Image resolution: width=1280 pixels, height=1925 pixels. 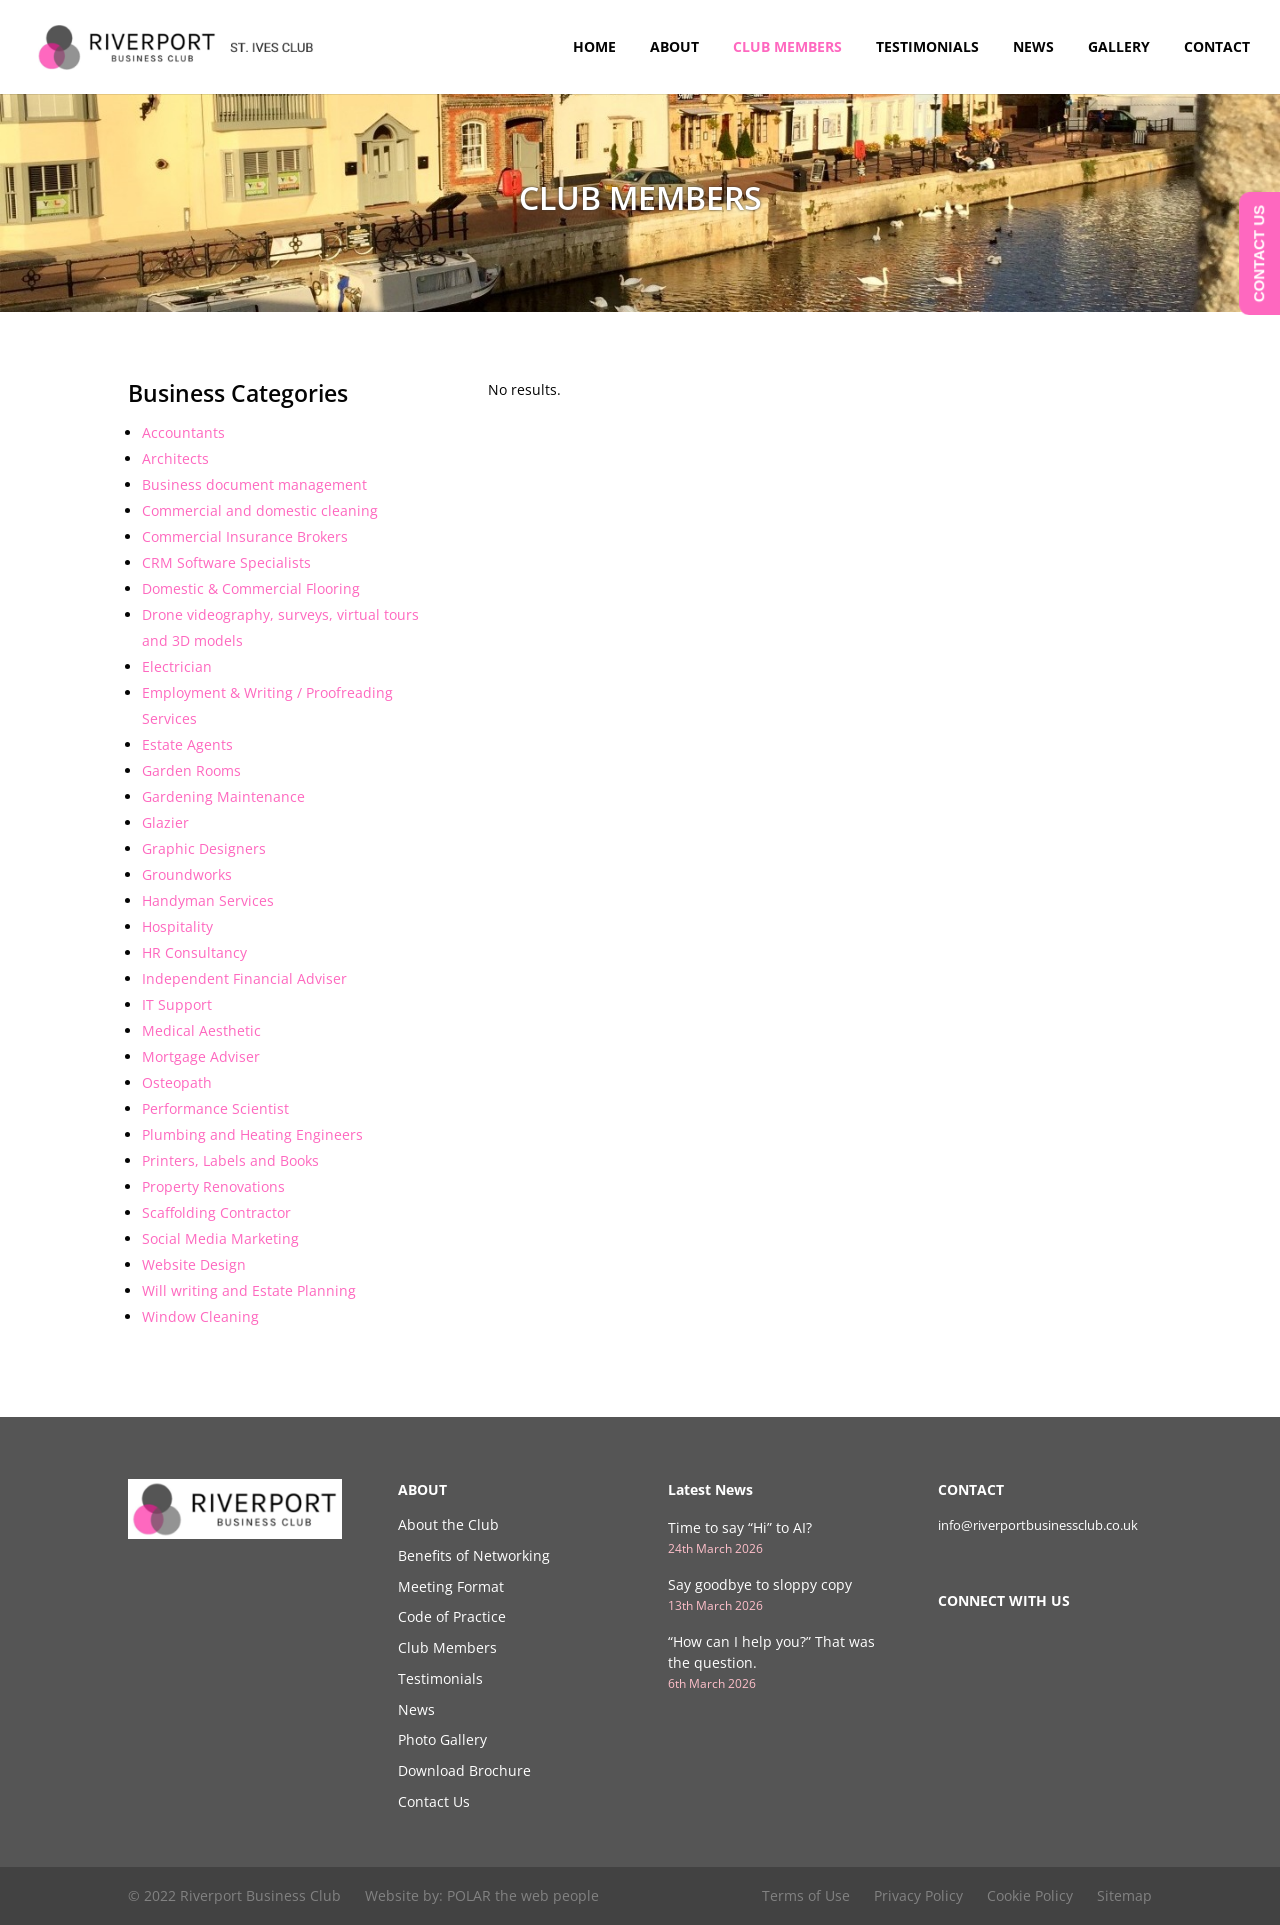 I want to click on Club Members, so click(x=787, y=48).